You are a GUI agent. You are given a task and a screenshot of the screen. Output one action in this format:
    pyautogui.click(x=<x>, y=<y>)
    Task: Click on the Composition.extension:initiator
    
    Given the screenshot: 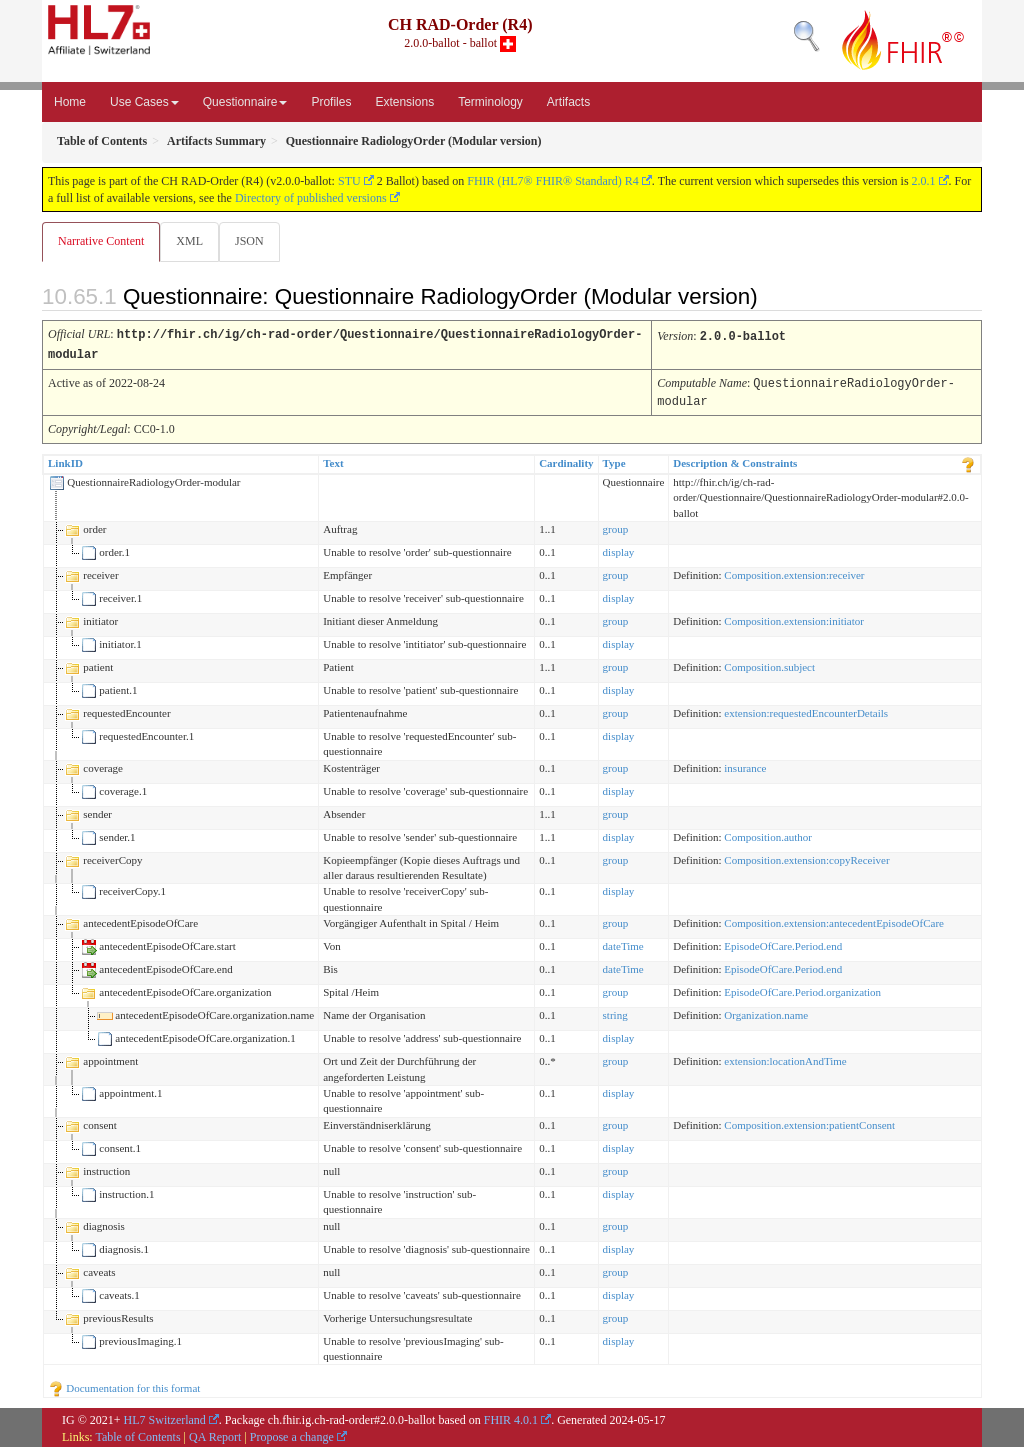 What is the action you would take?
    pyautogui.click(x=794, y=618)
    